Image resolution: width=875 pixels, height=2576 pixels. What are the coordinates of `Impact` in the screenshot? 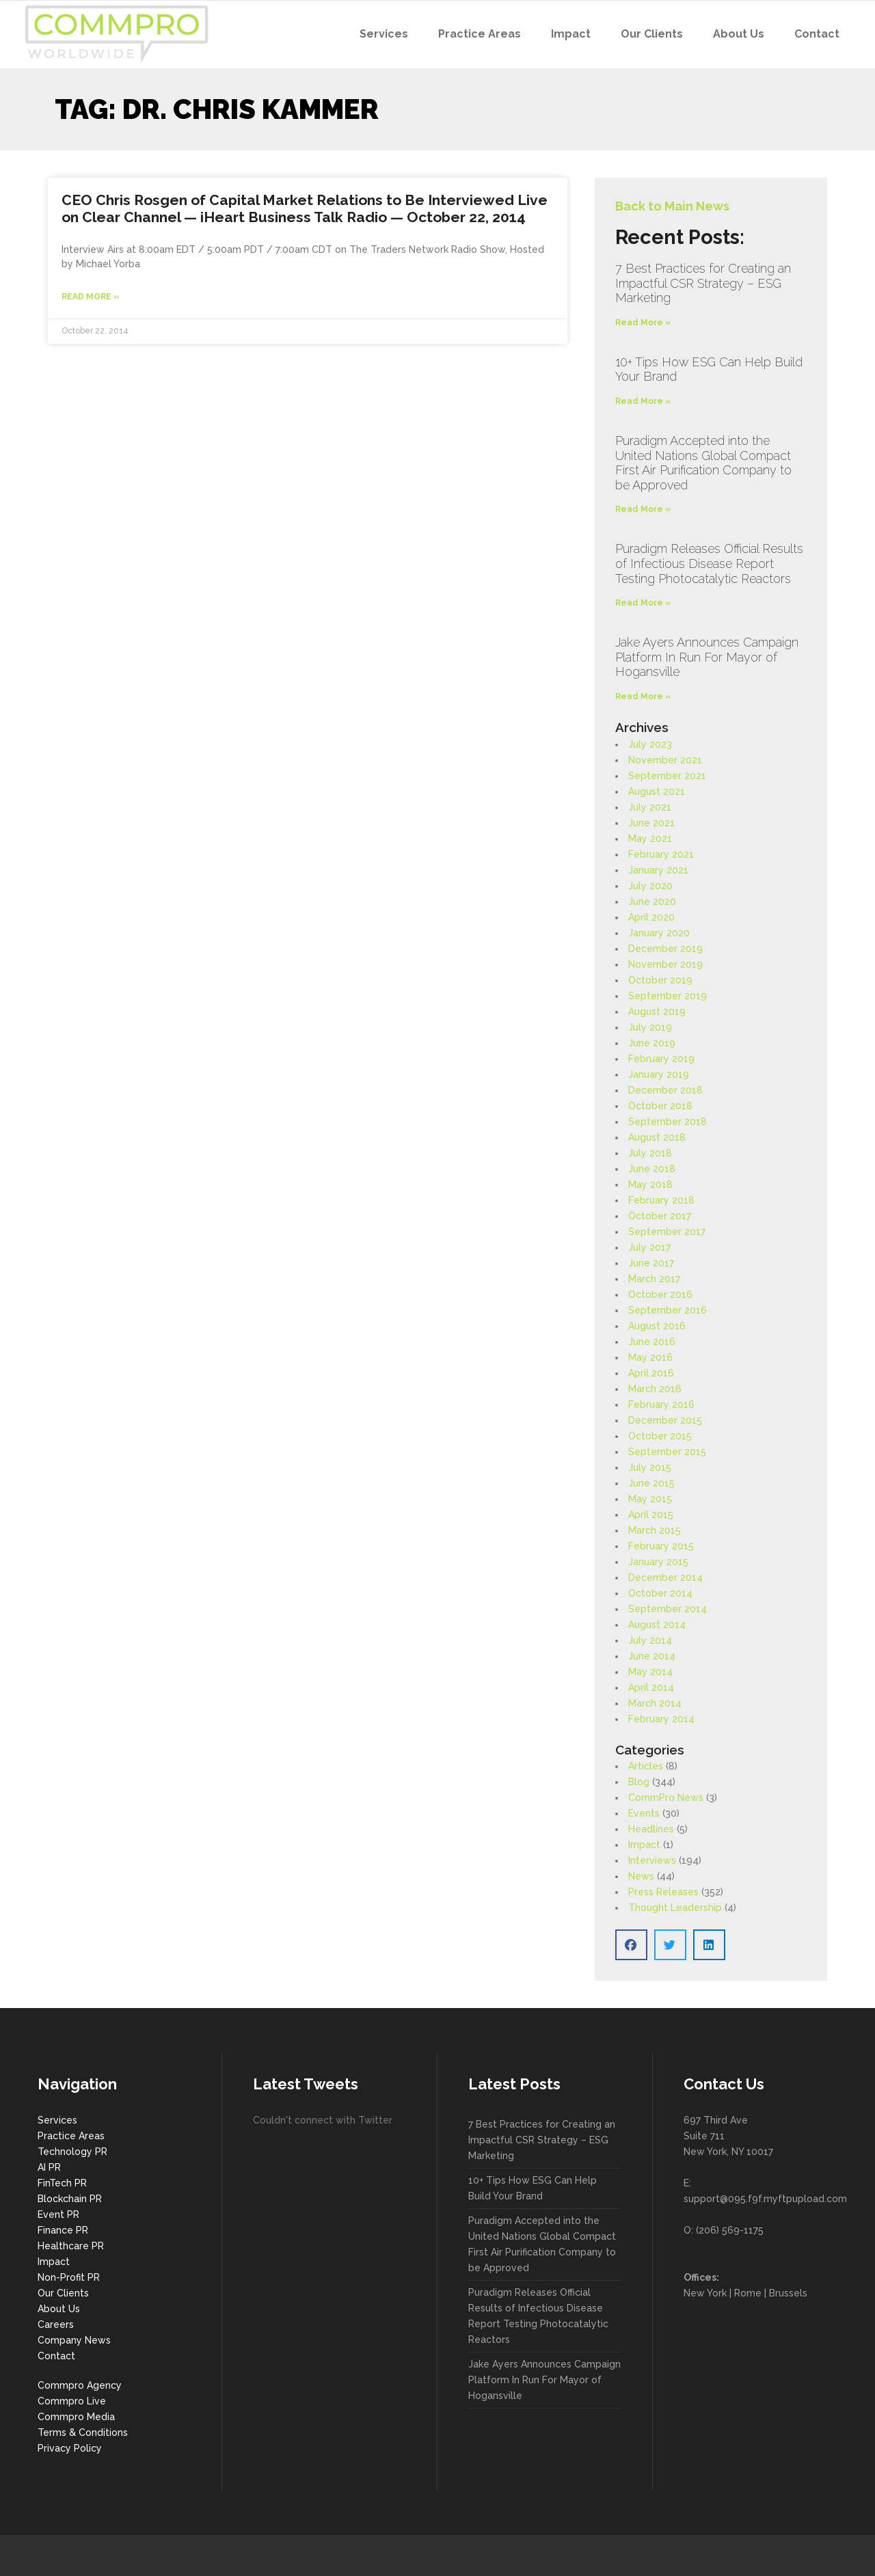 It's located at (644, 1844).